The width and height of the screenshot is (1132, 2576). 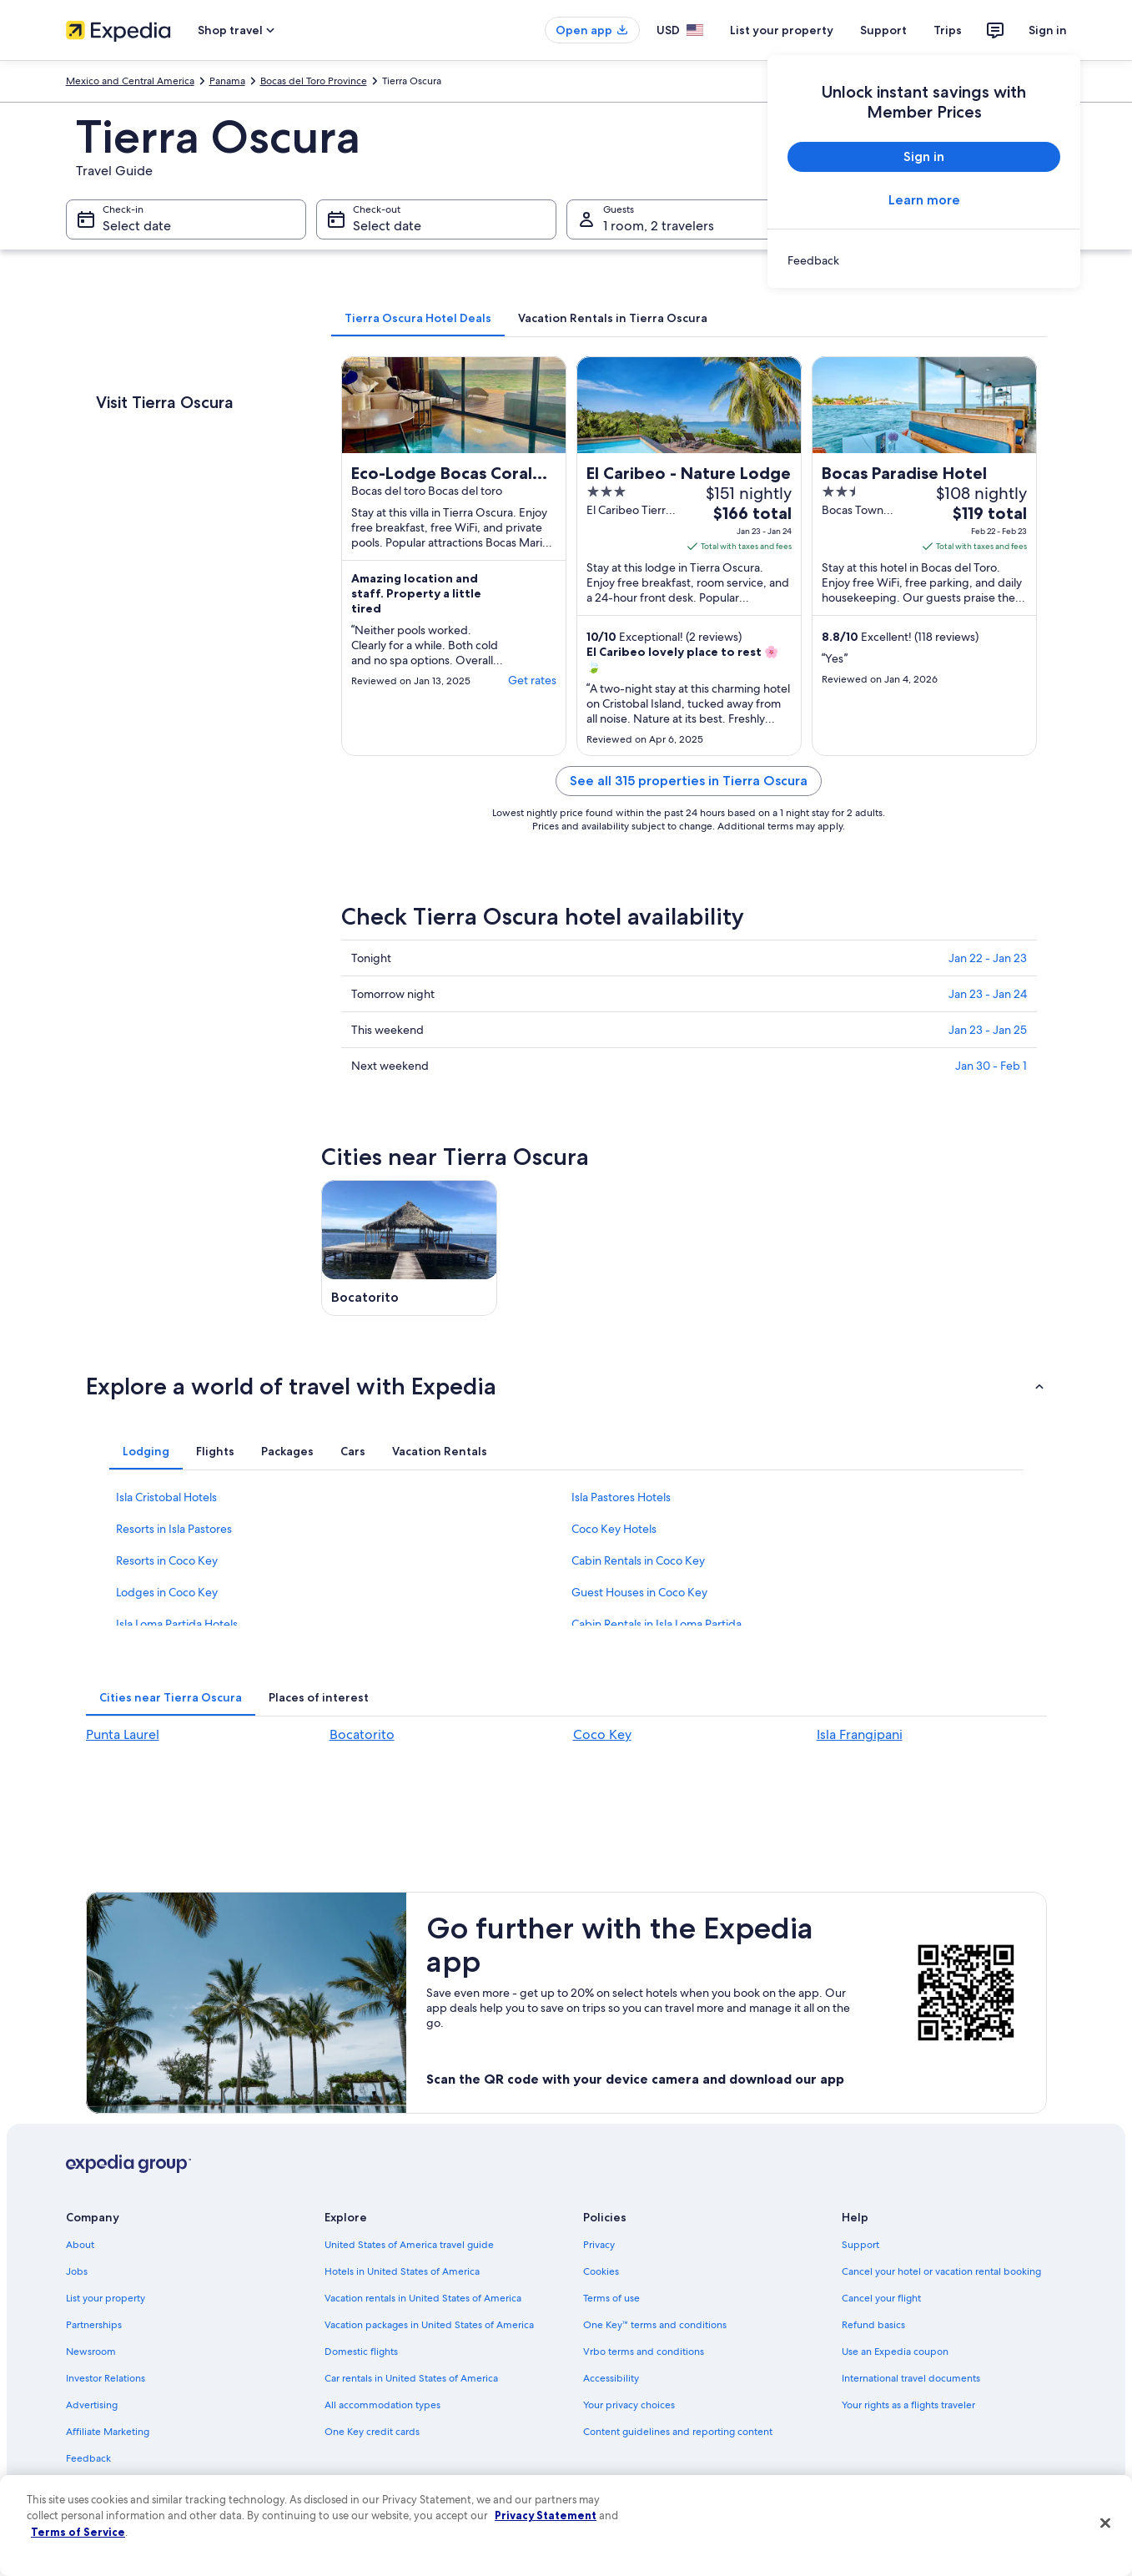 What do you see at coordinates (77, 2271) in the screenshot?
I see `Jobs [link]` at bounding box center [77, 2271].